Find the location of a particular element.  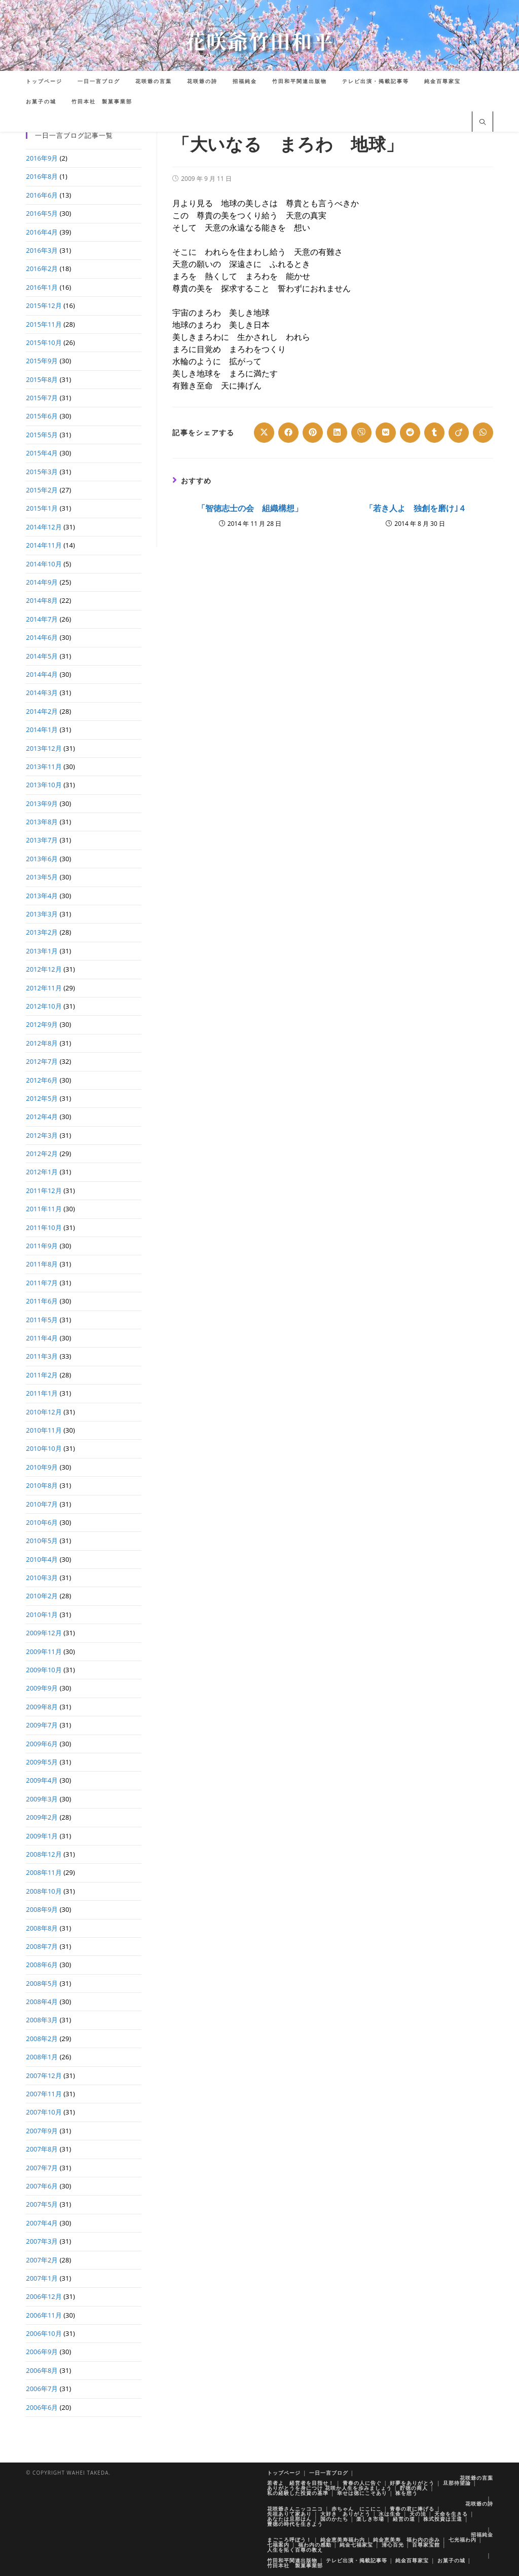

花咲爺さんニッコニコ is located at coordinates (295, 2508).